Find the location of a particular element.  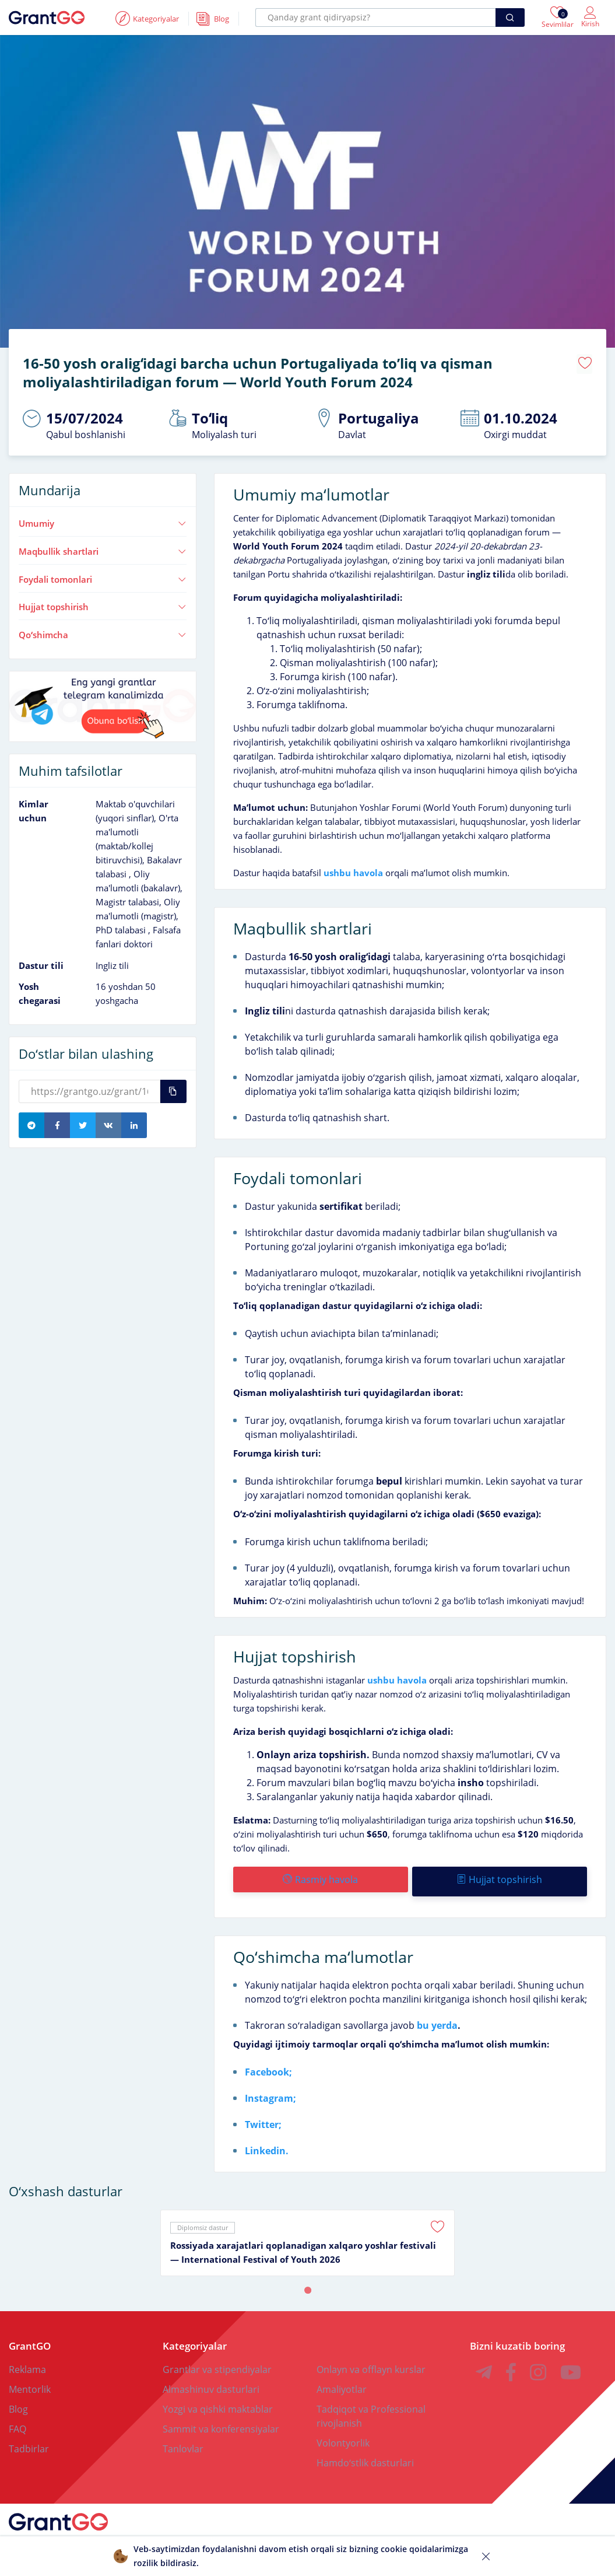

Reklama is located at coordinates (27, 2361).